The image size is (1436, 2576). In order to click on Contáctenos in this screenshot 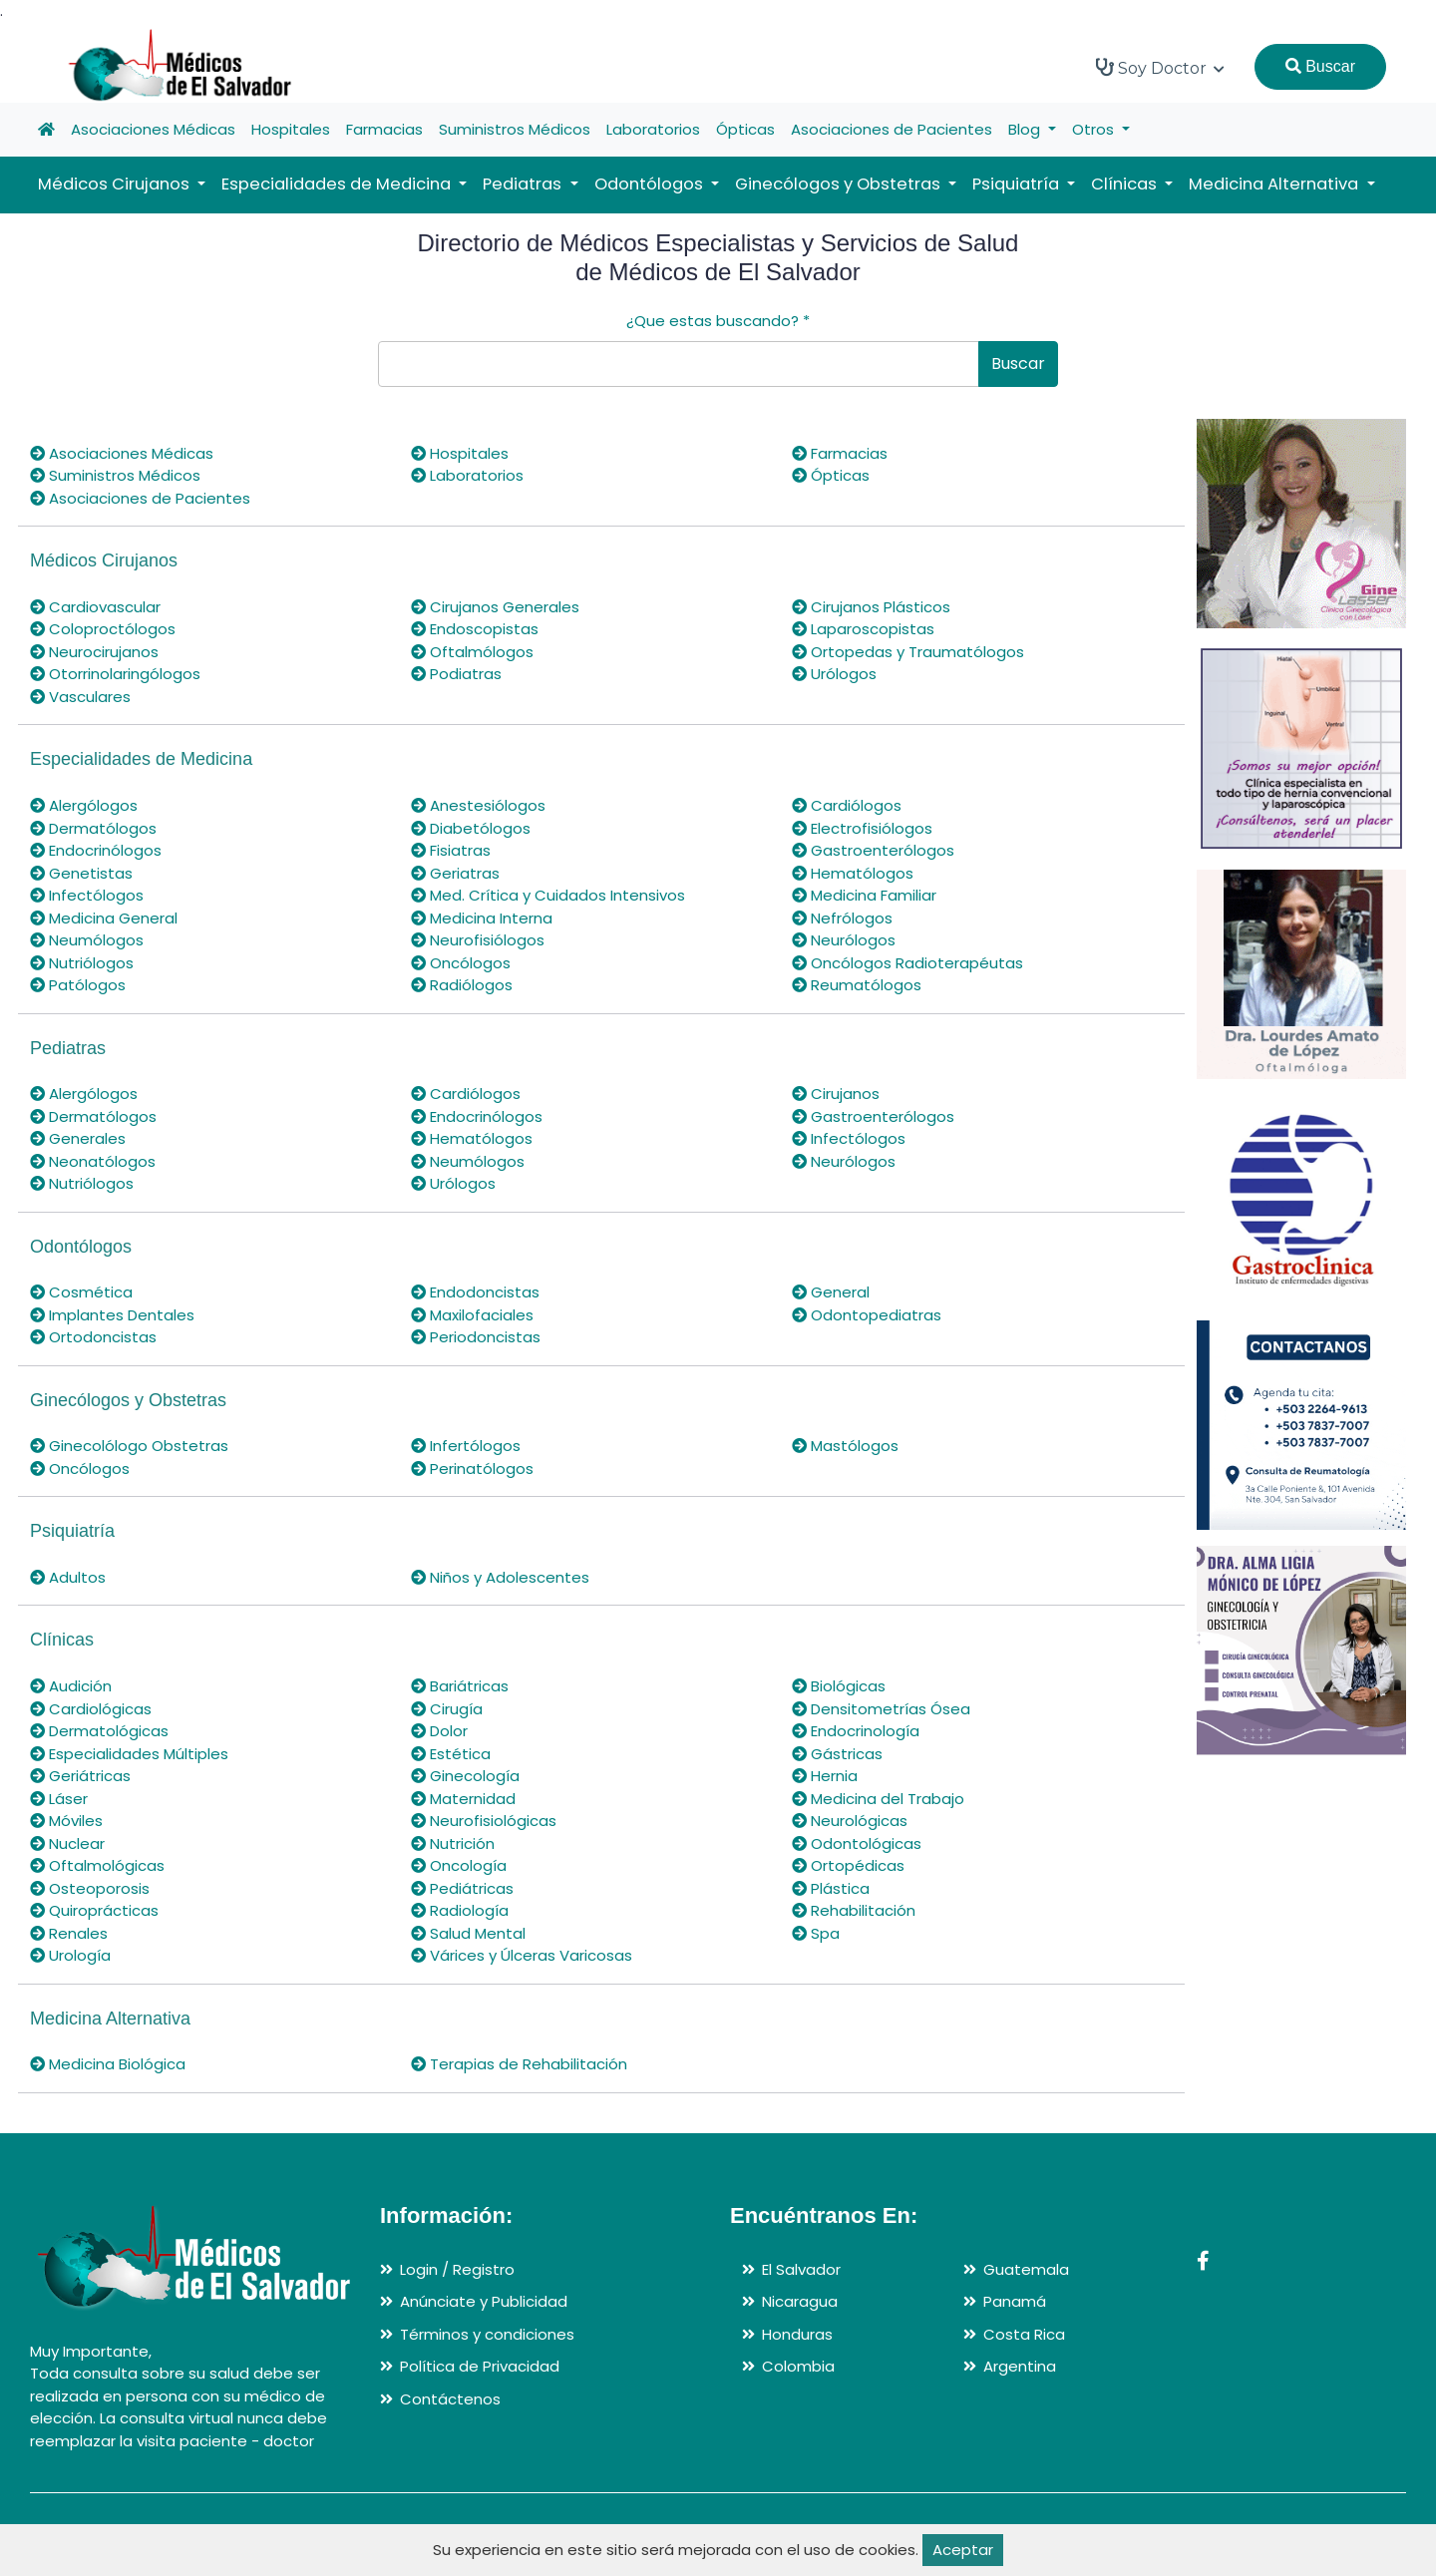, I will do `click(450, 2399)`.